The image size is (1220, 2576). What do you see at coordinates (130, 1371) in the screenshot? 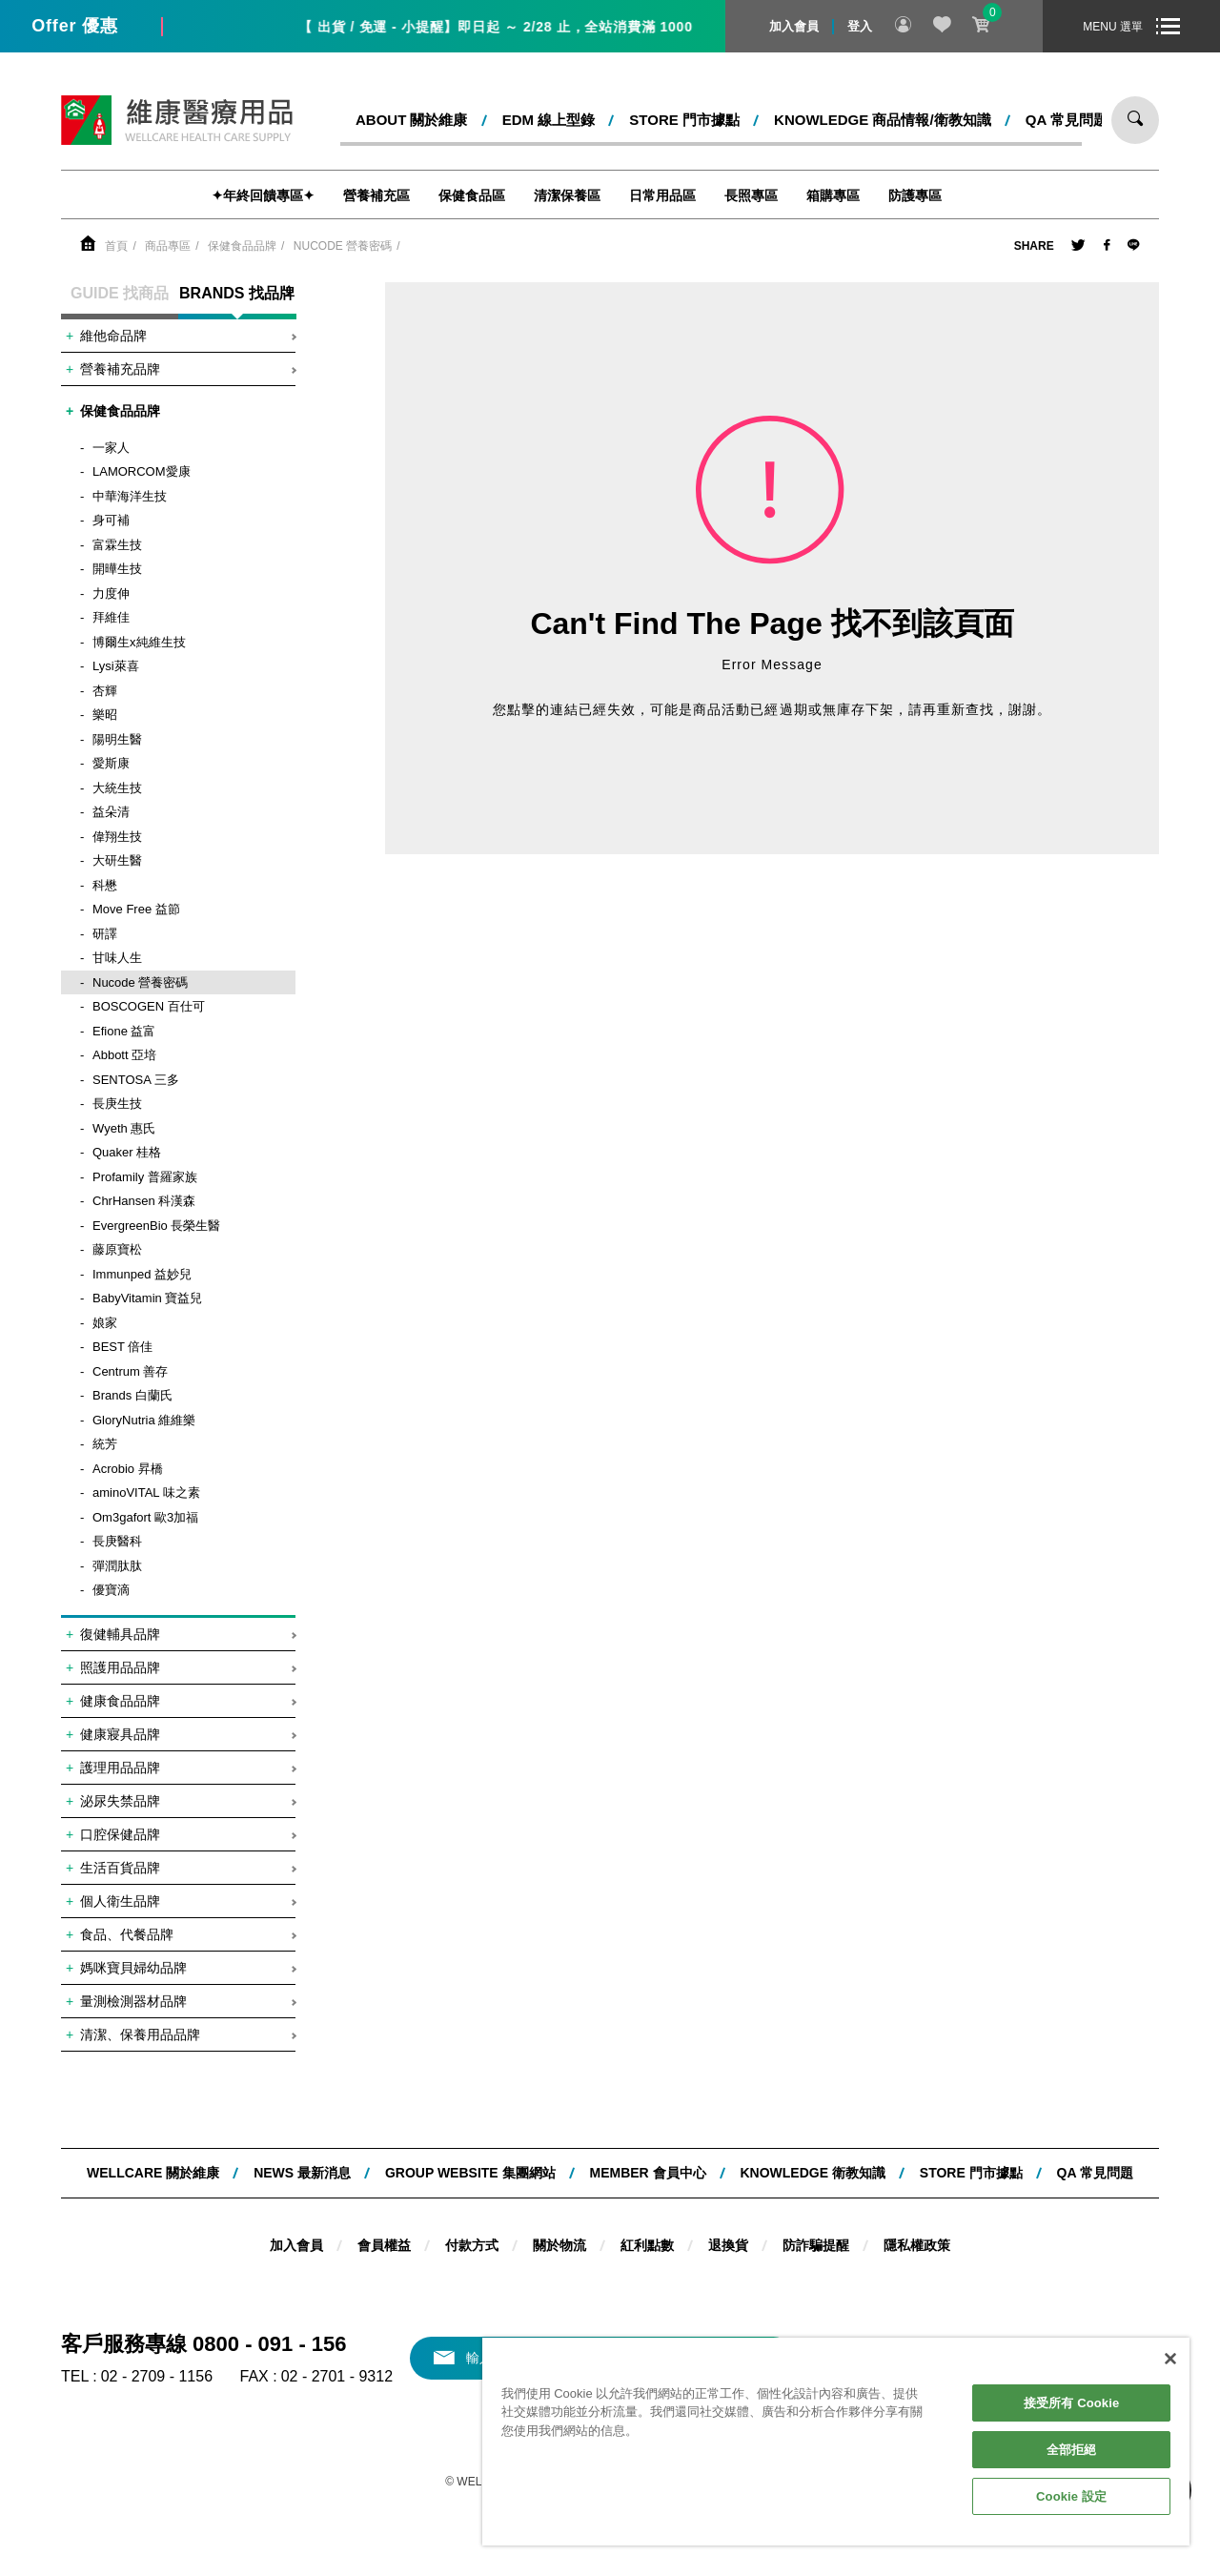
I see `Centrum 善存` at bounding box center [130, 1371].